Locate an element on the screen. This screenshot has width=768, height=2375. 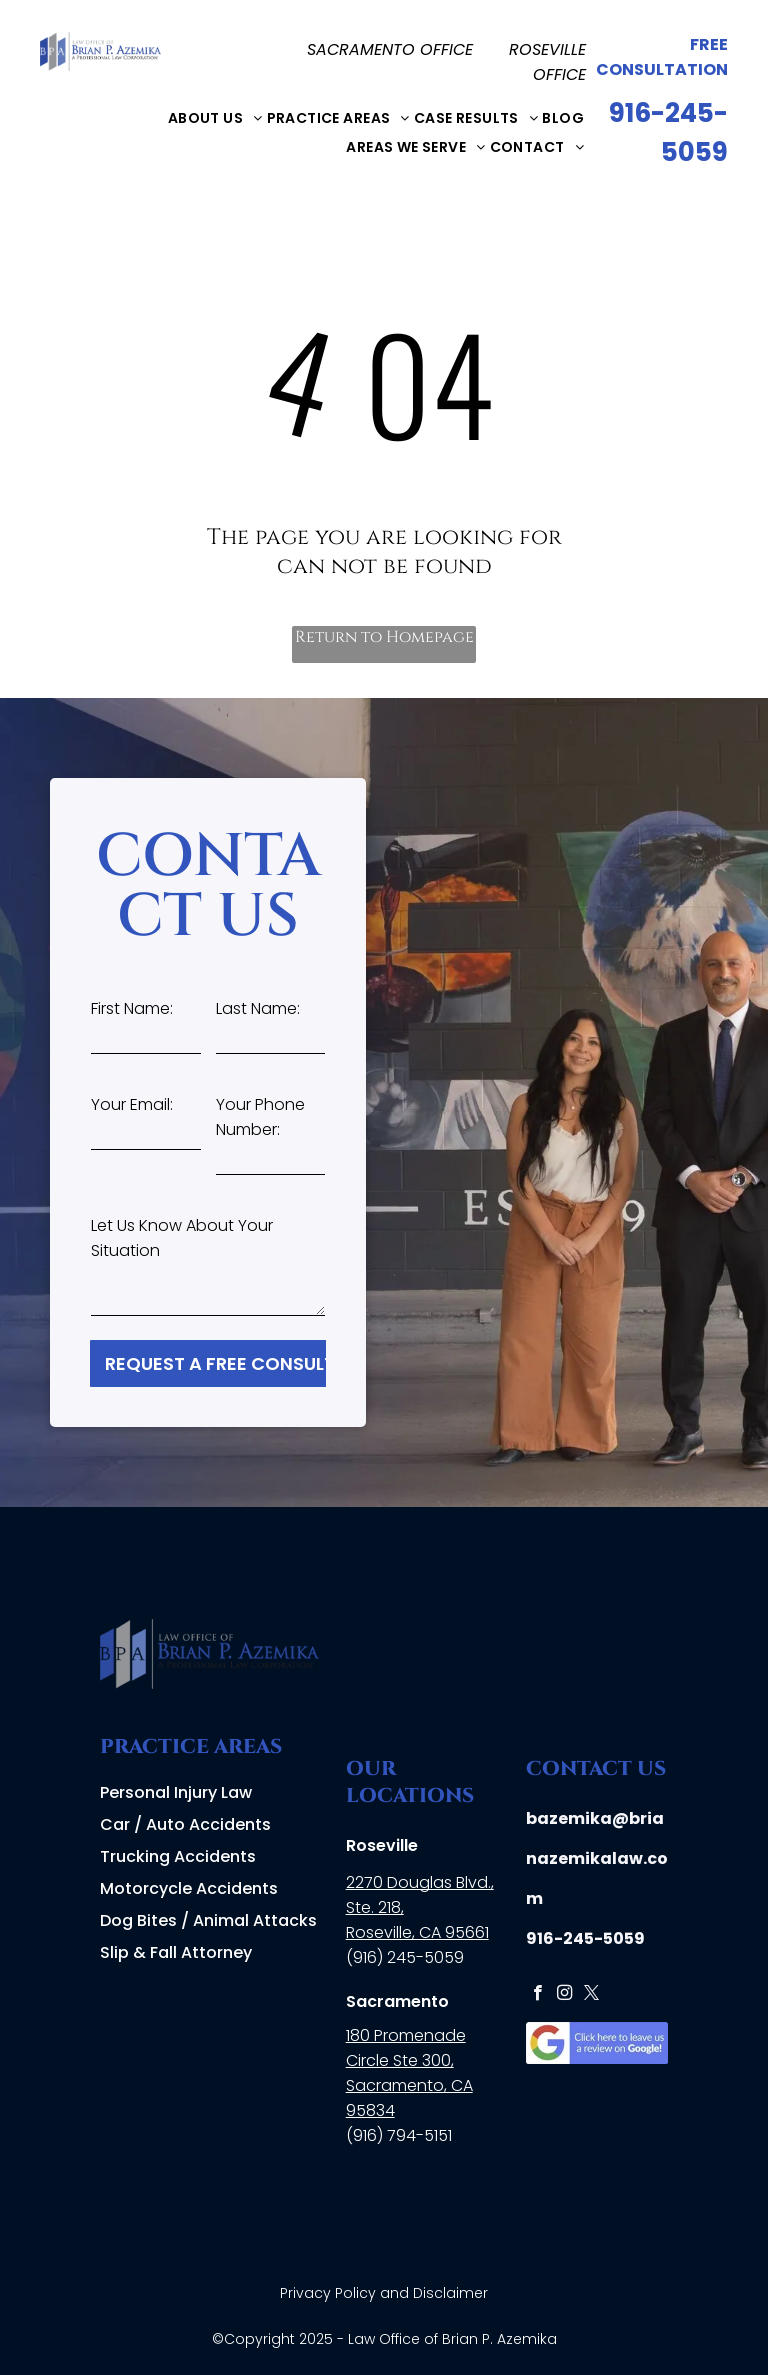
Slip & Fall Attorney is located at coordinates (176, 1952).